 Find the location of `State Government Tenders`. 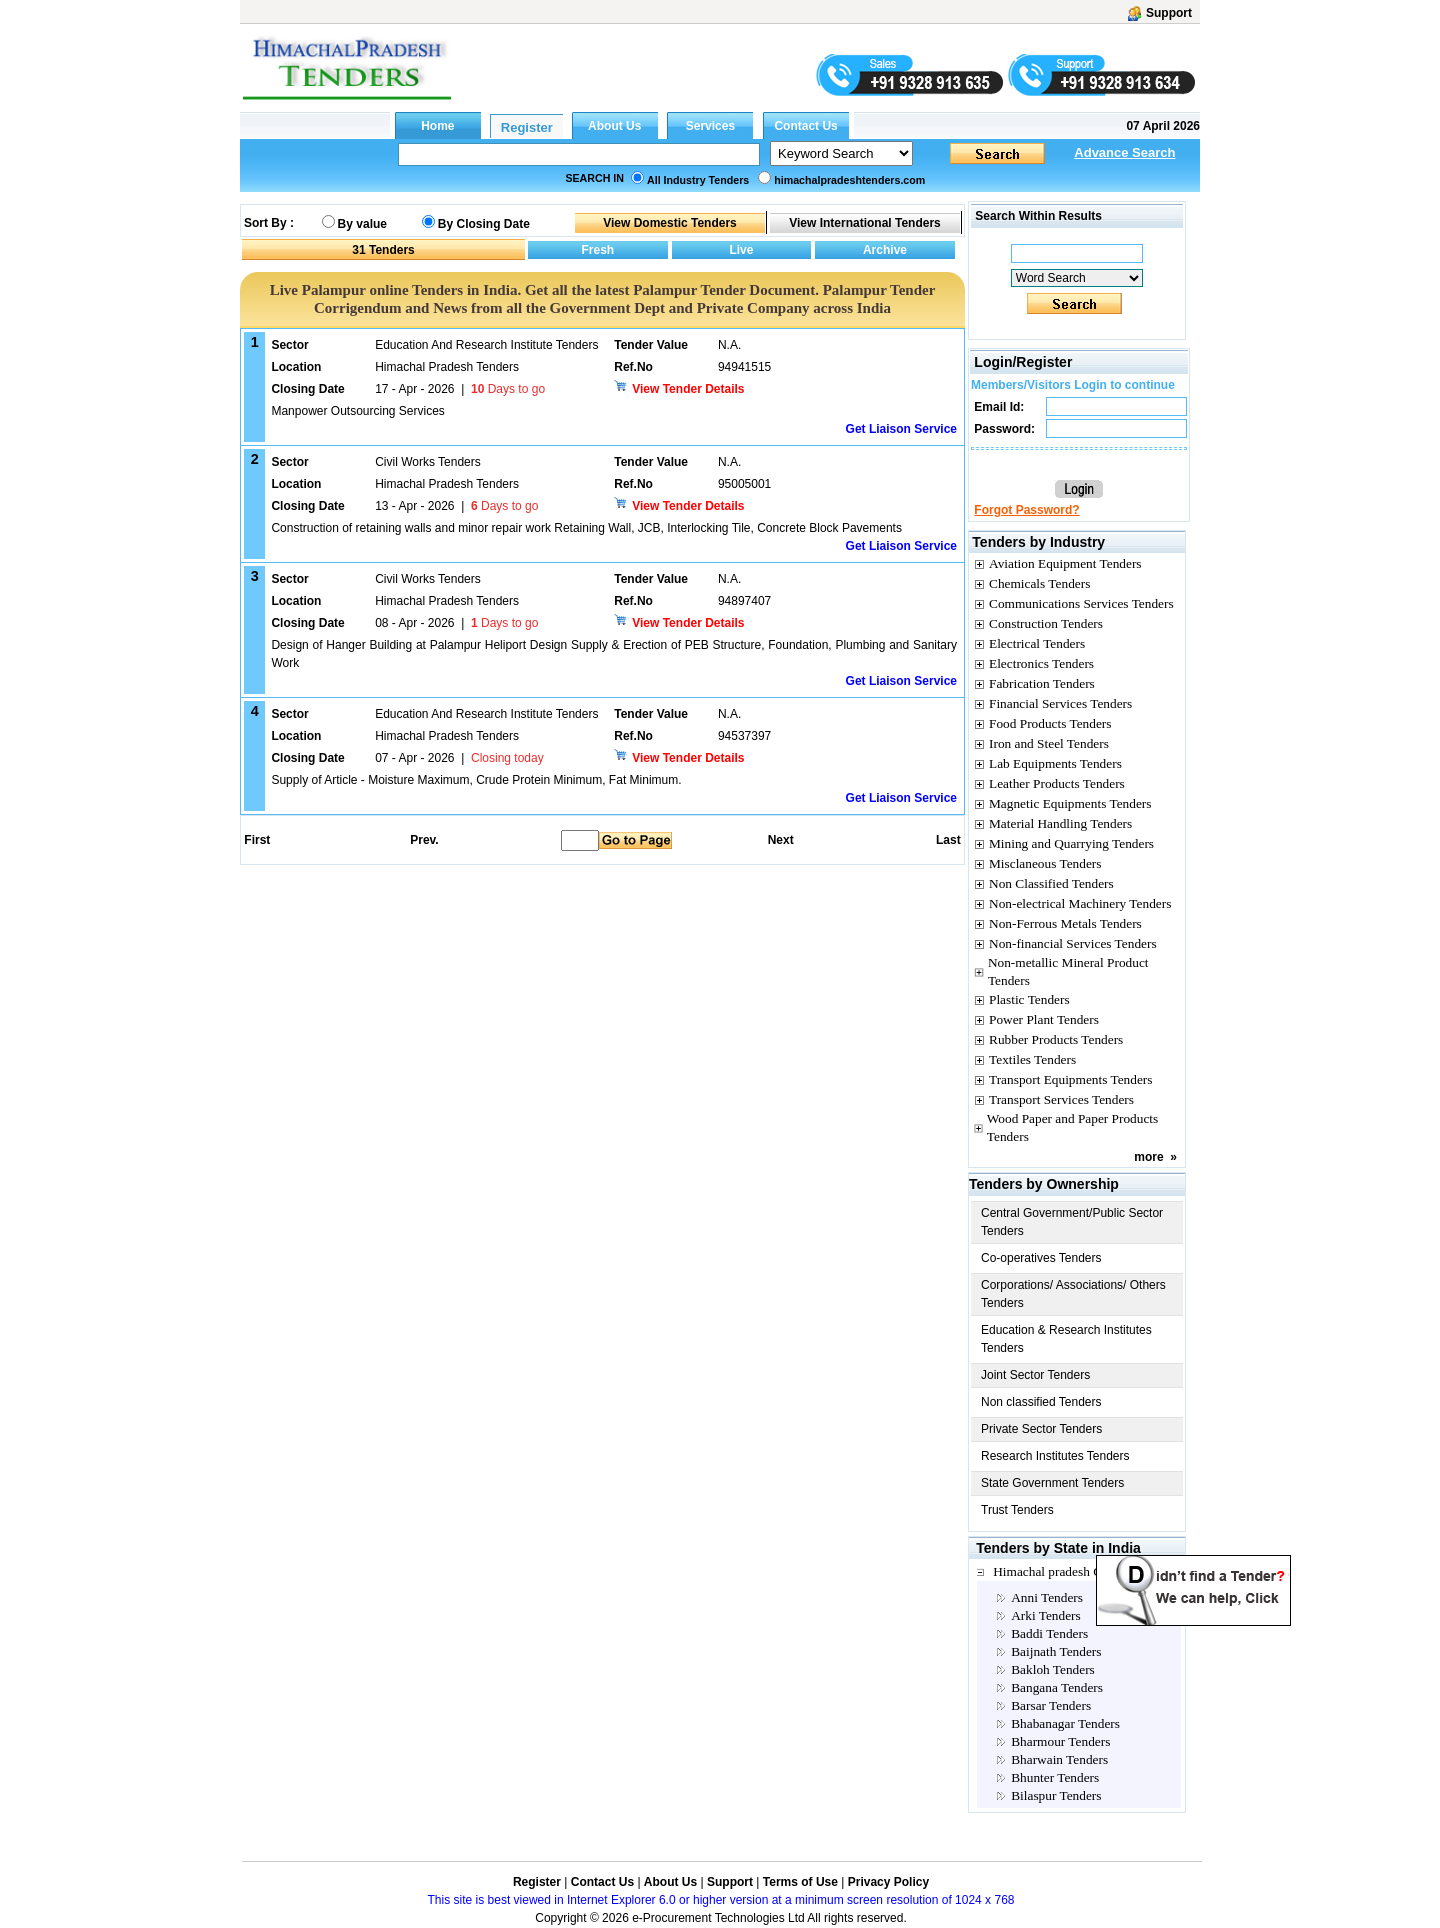

State Government Tenders is located at coordinates (1052, 1483).